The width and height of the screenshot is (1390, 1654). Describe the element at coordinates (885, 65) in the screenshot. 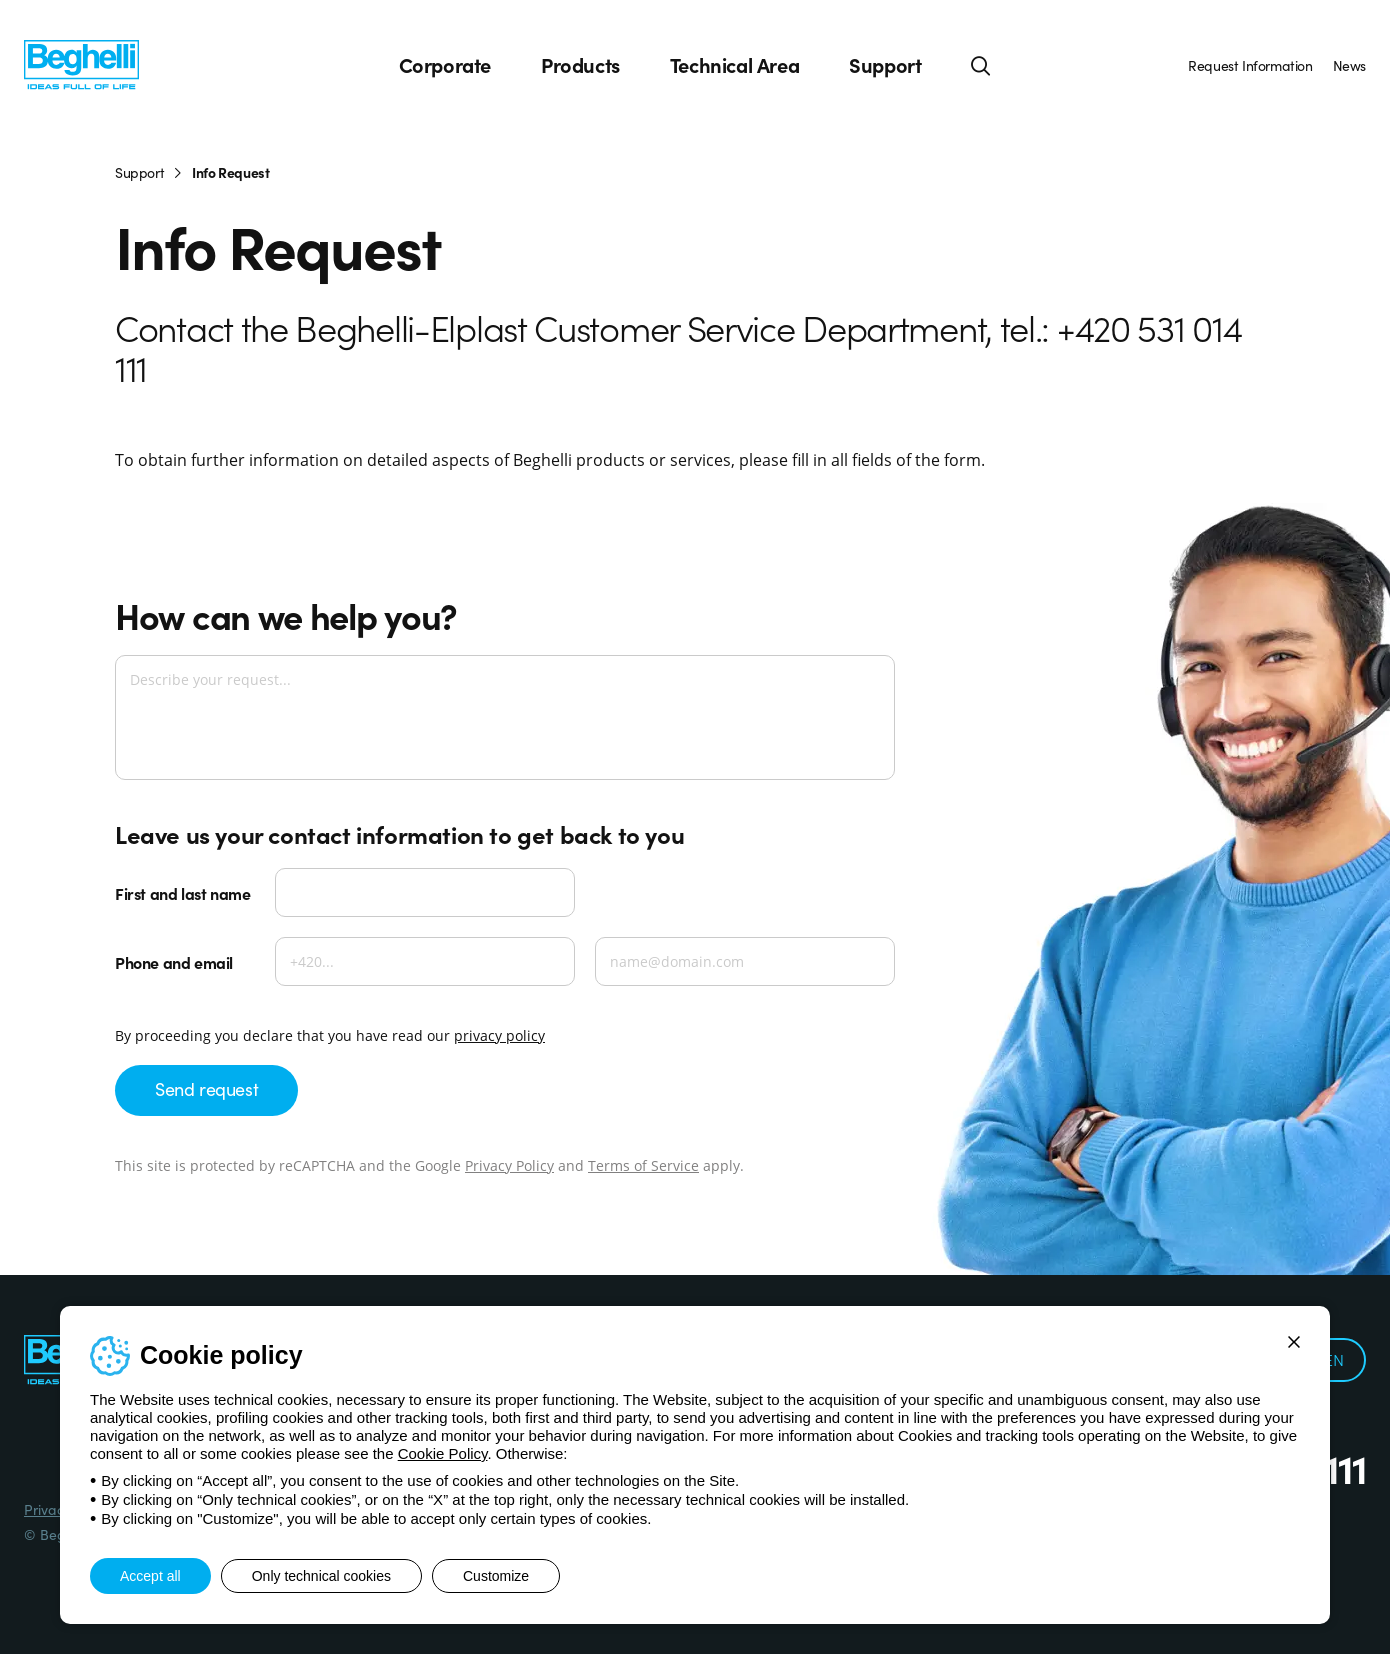

I see `Support` at that location.